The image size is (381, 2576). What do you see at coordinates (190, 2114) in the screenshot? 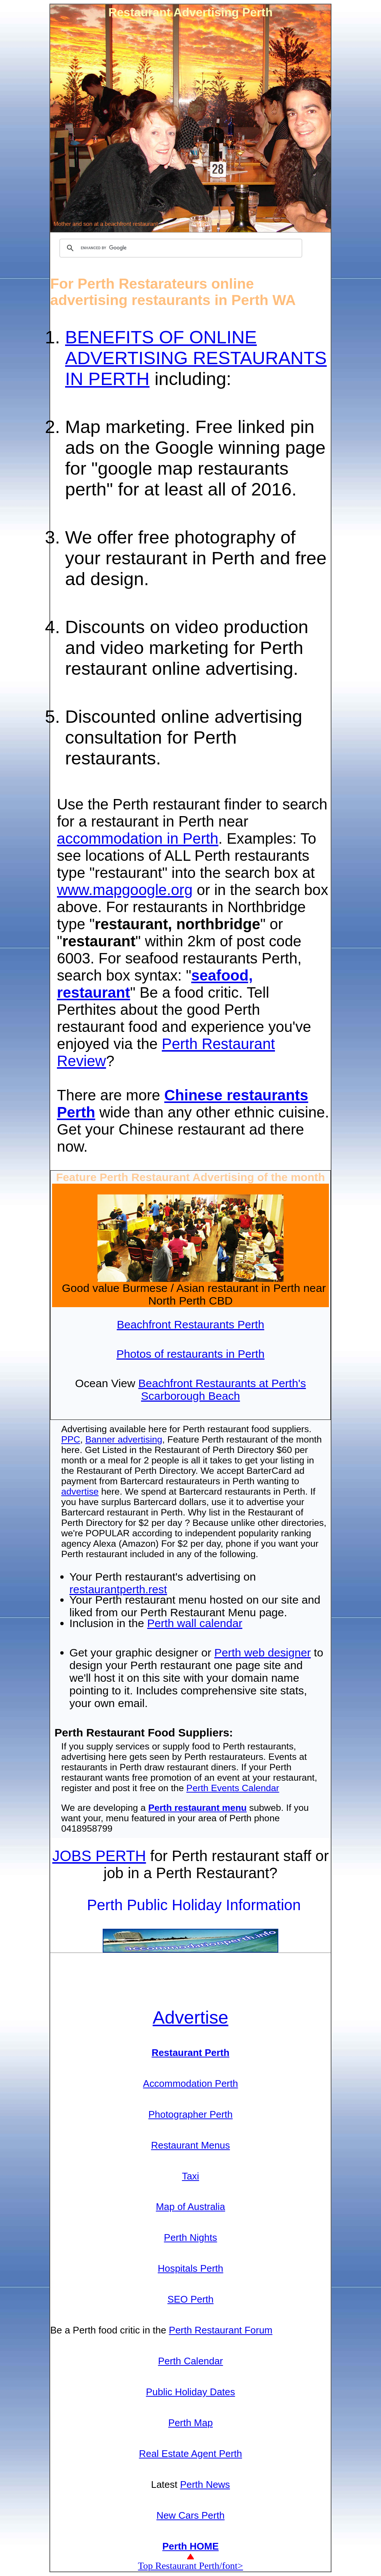
I see `Photographer Perth` at bounding box center [190, 2114].